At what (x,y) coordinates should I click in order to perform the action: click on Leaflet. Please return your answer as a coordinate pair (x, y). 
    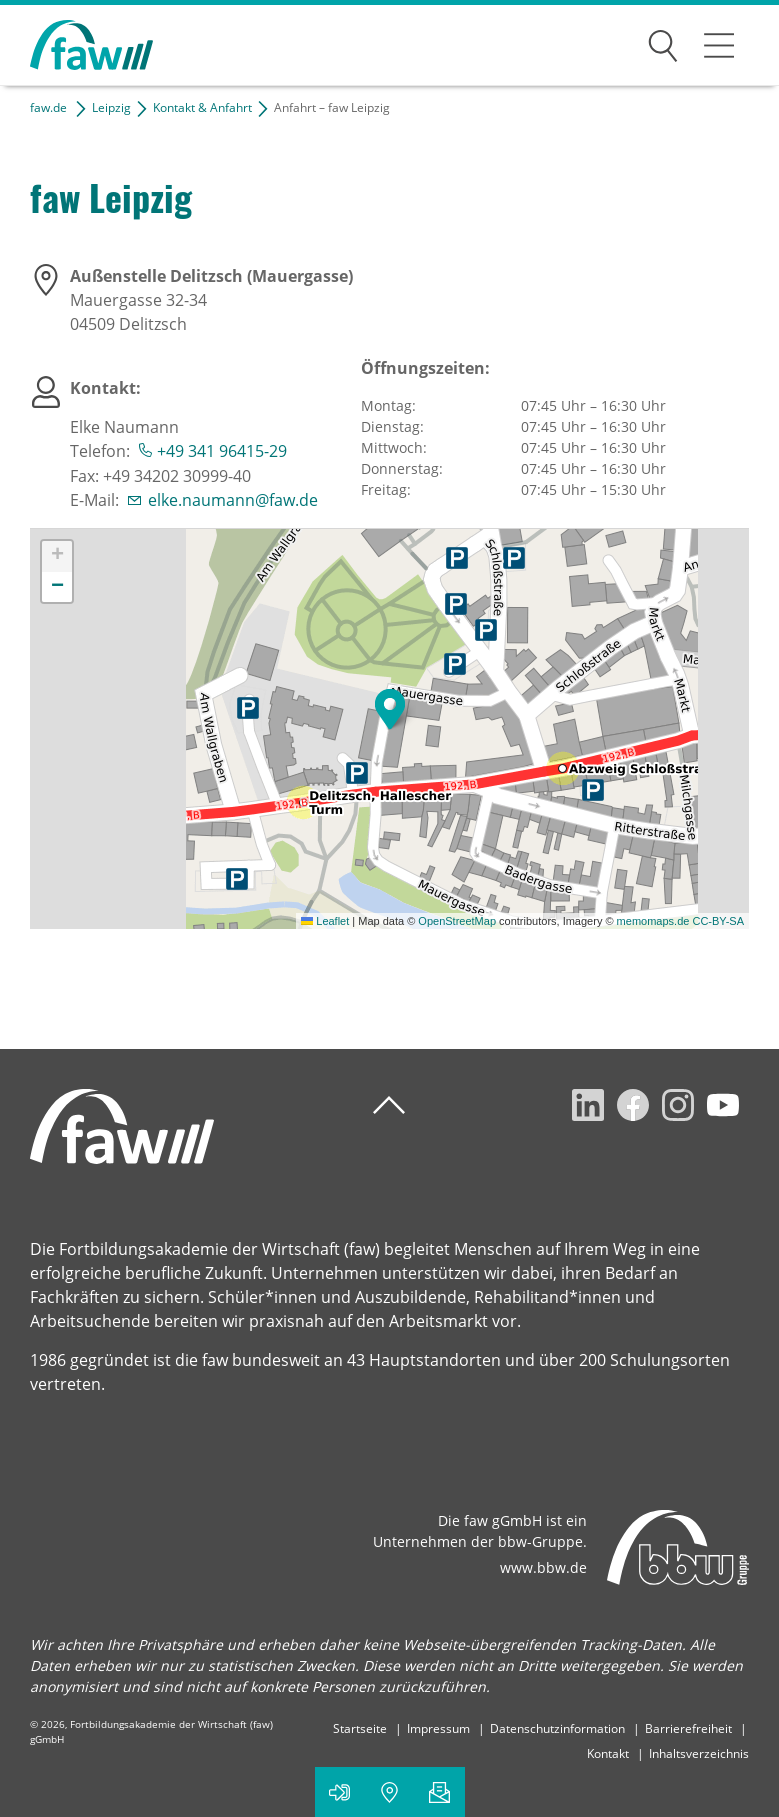
    Looking at the image, I should click on (325, 921).